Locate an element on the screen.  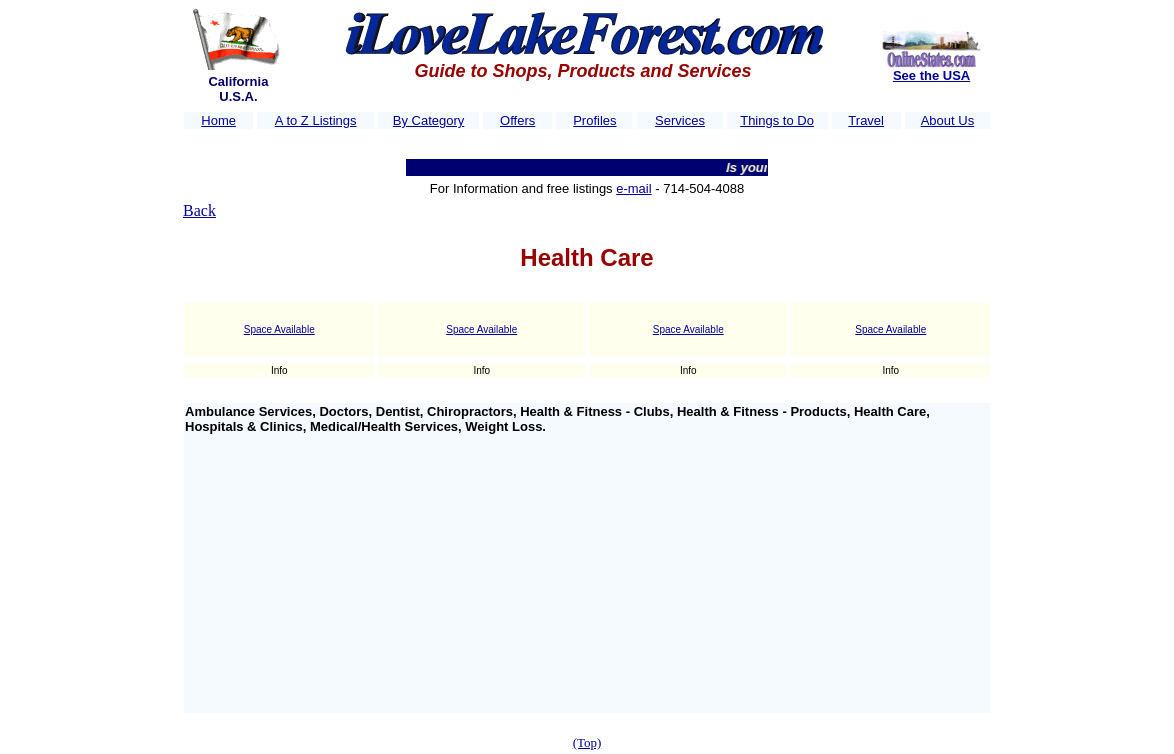
See the USA is located at coordinates (931, 75).